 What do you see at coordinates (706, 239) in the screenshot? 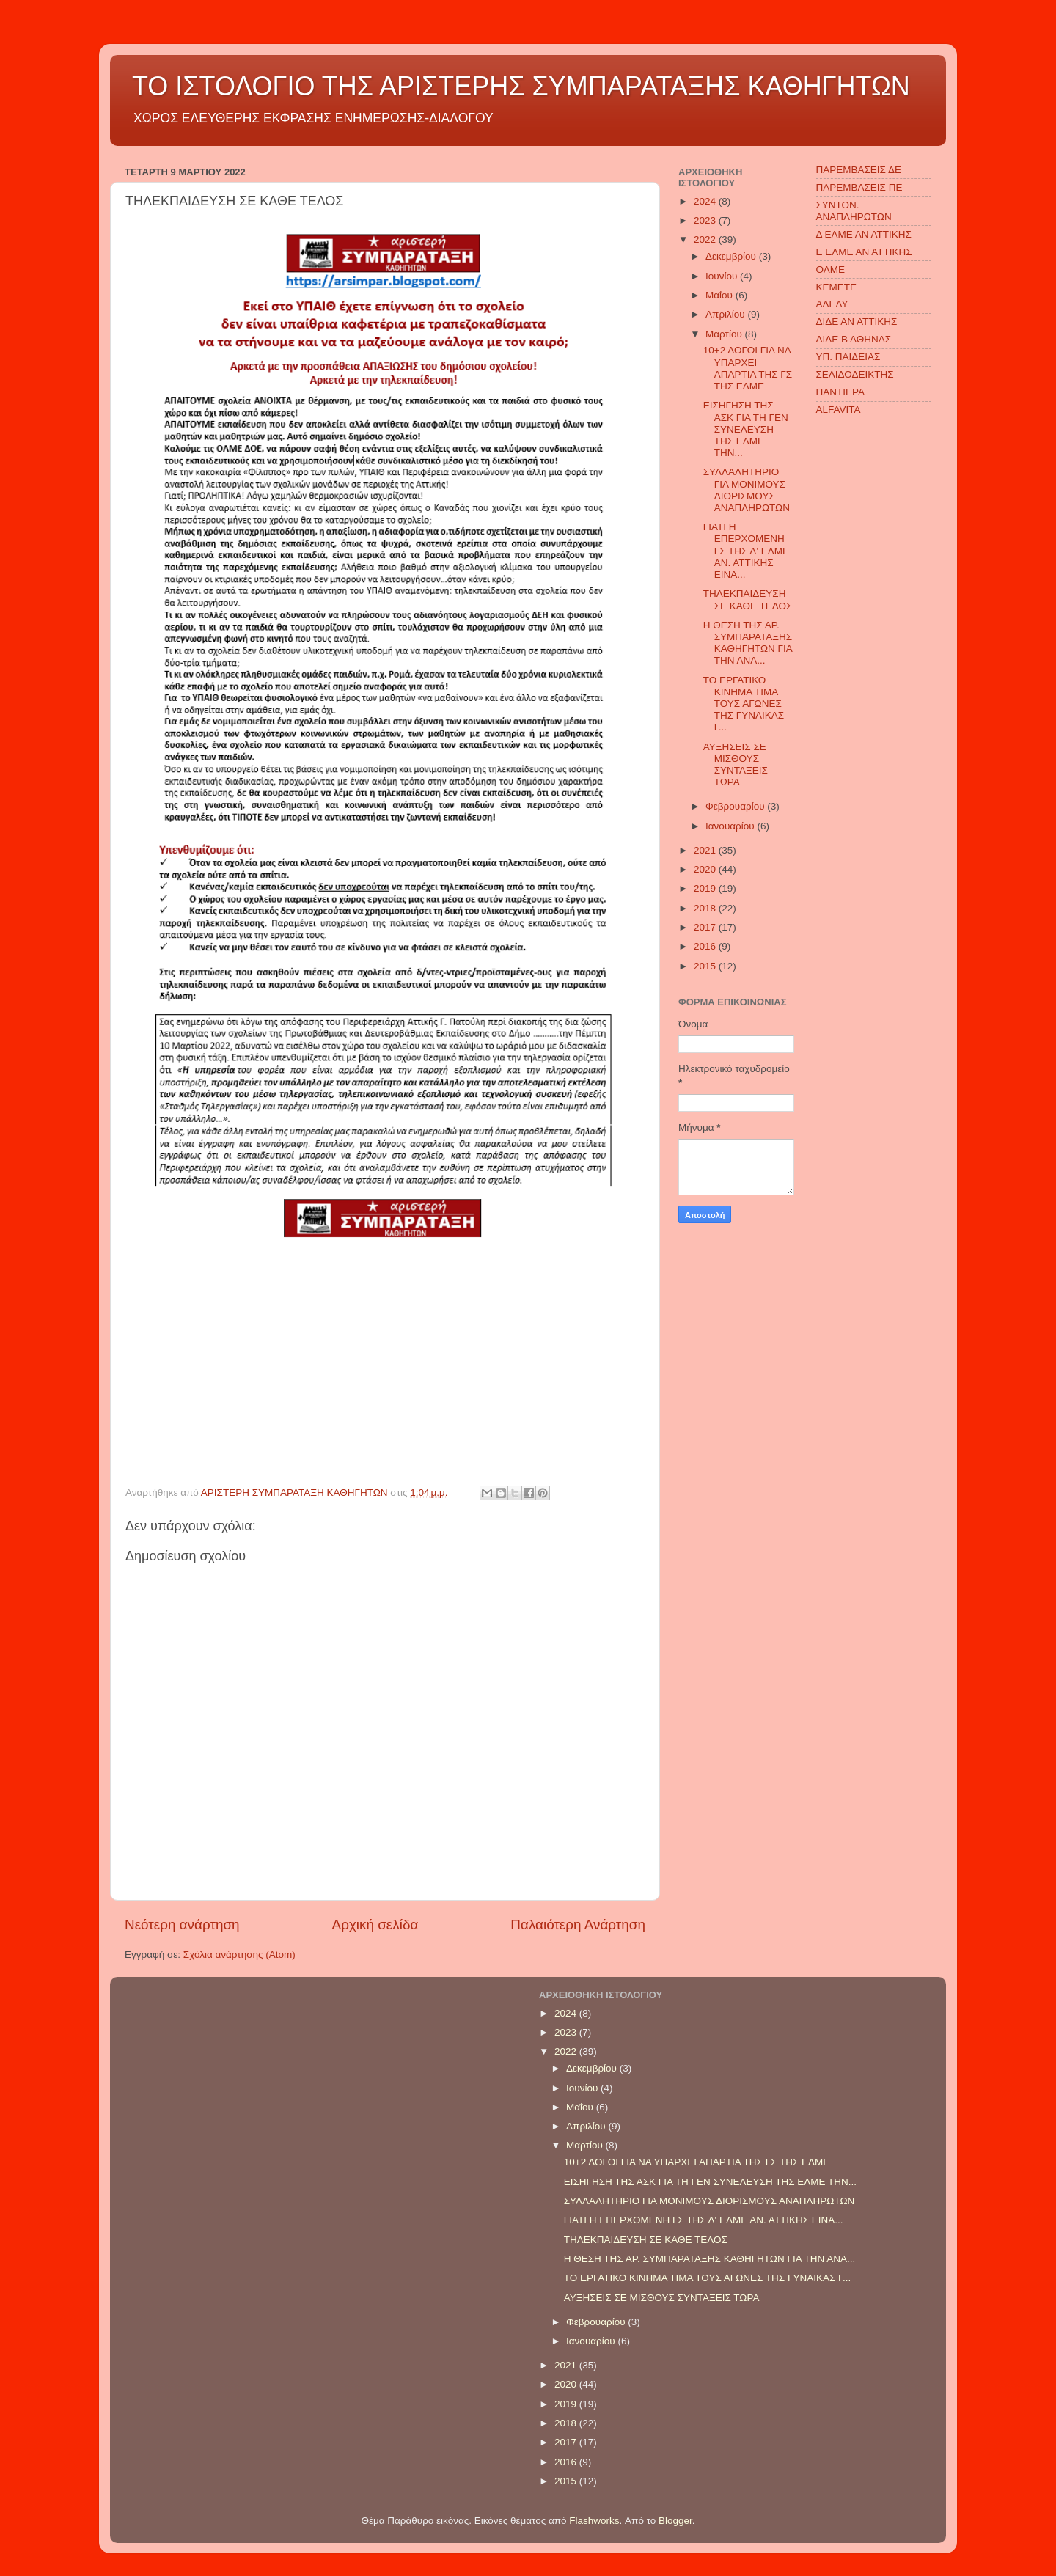
I see `2022` at bounding box center [706, 239].